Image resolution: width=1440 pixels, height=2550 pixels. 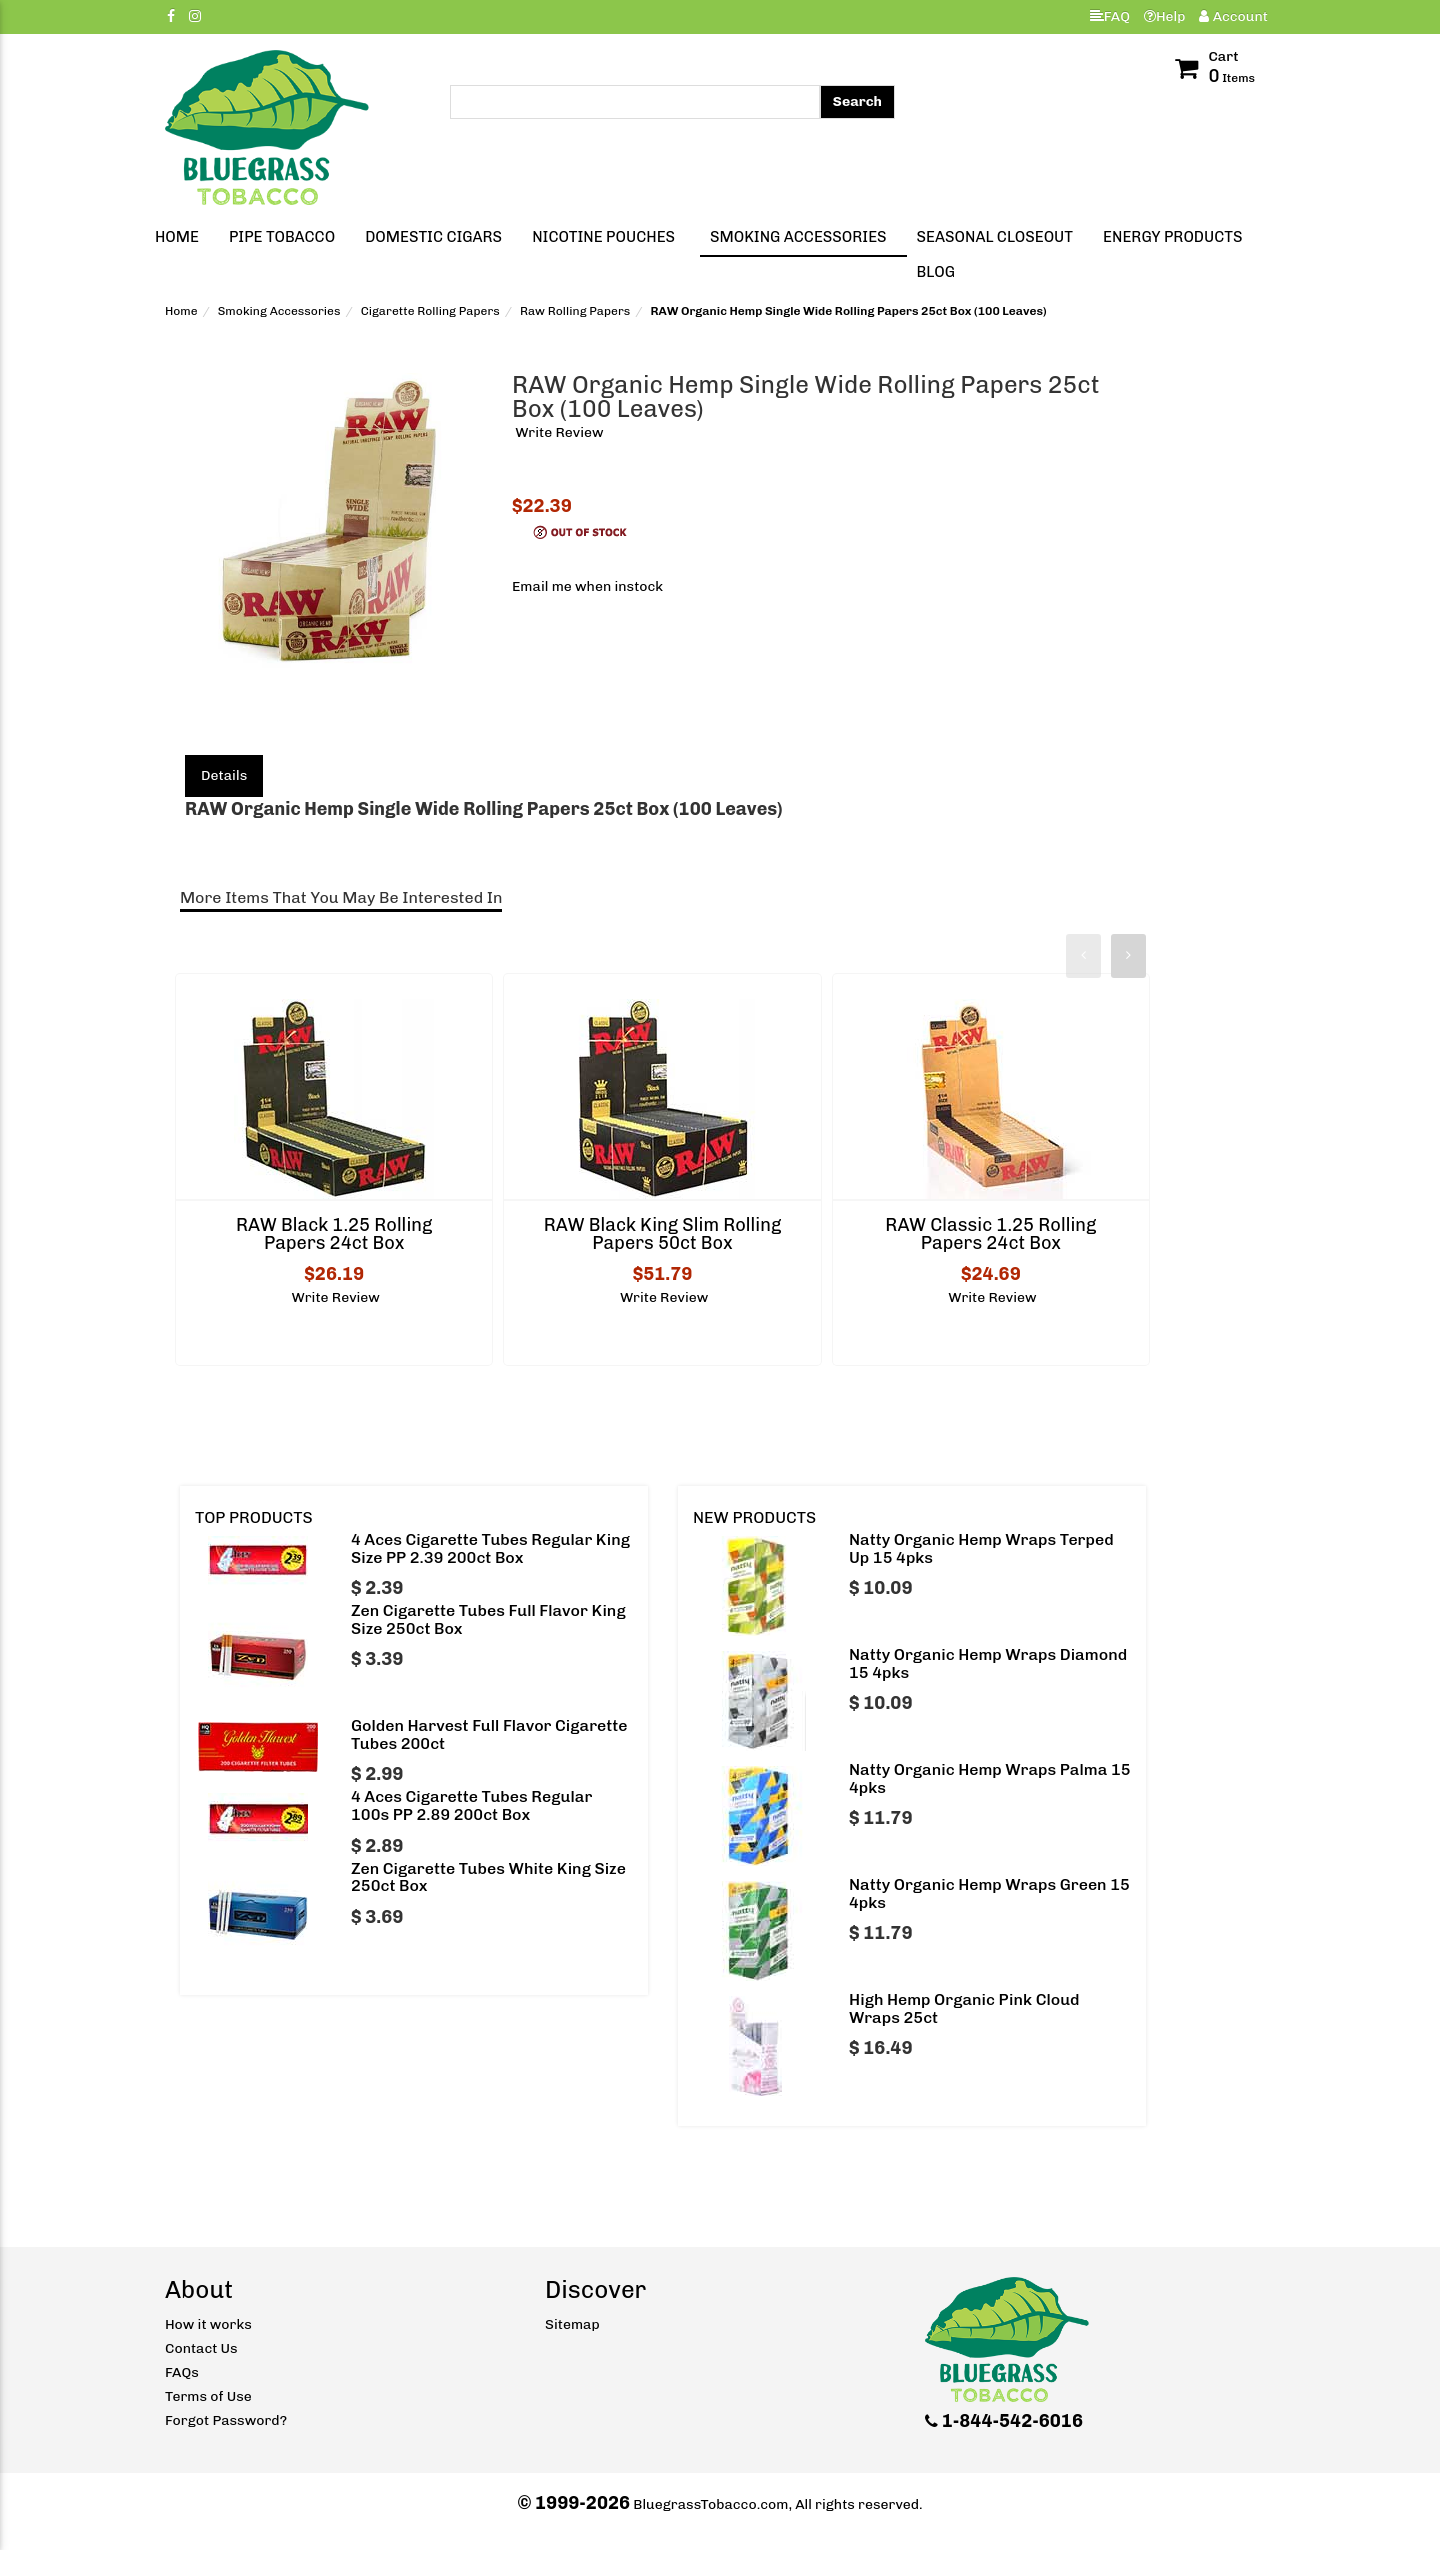 What do you see at coordinates (559, 432) in the screenshot?
I see `Write Review` at bounding box center [559, 432].